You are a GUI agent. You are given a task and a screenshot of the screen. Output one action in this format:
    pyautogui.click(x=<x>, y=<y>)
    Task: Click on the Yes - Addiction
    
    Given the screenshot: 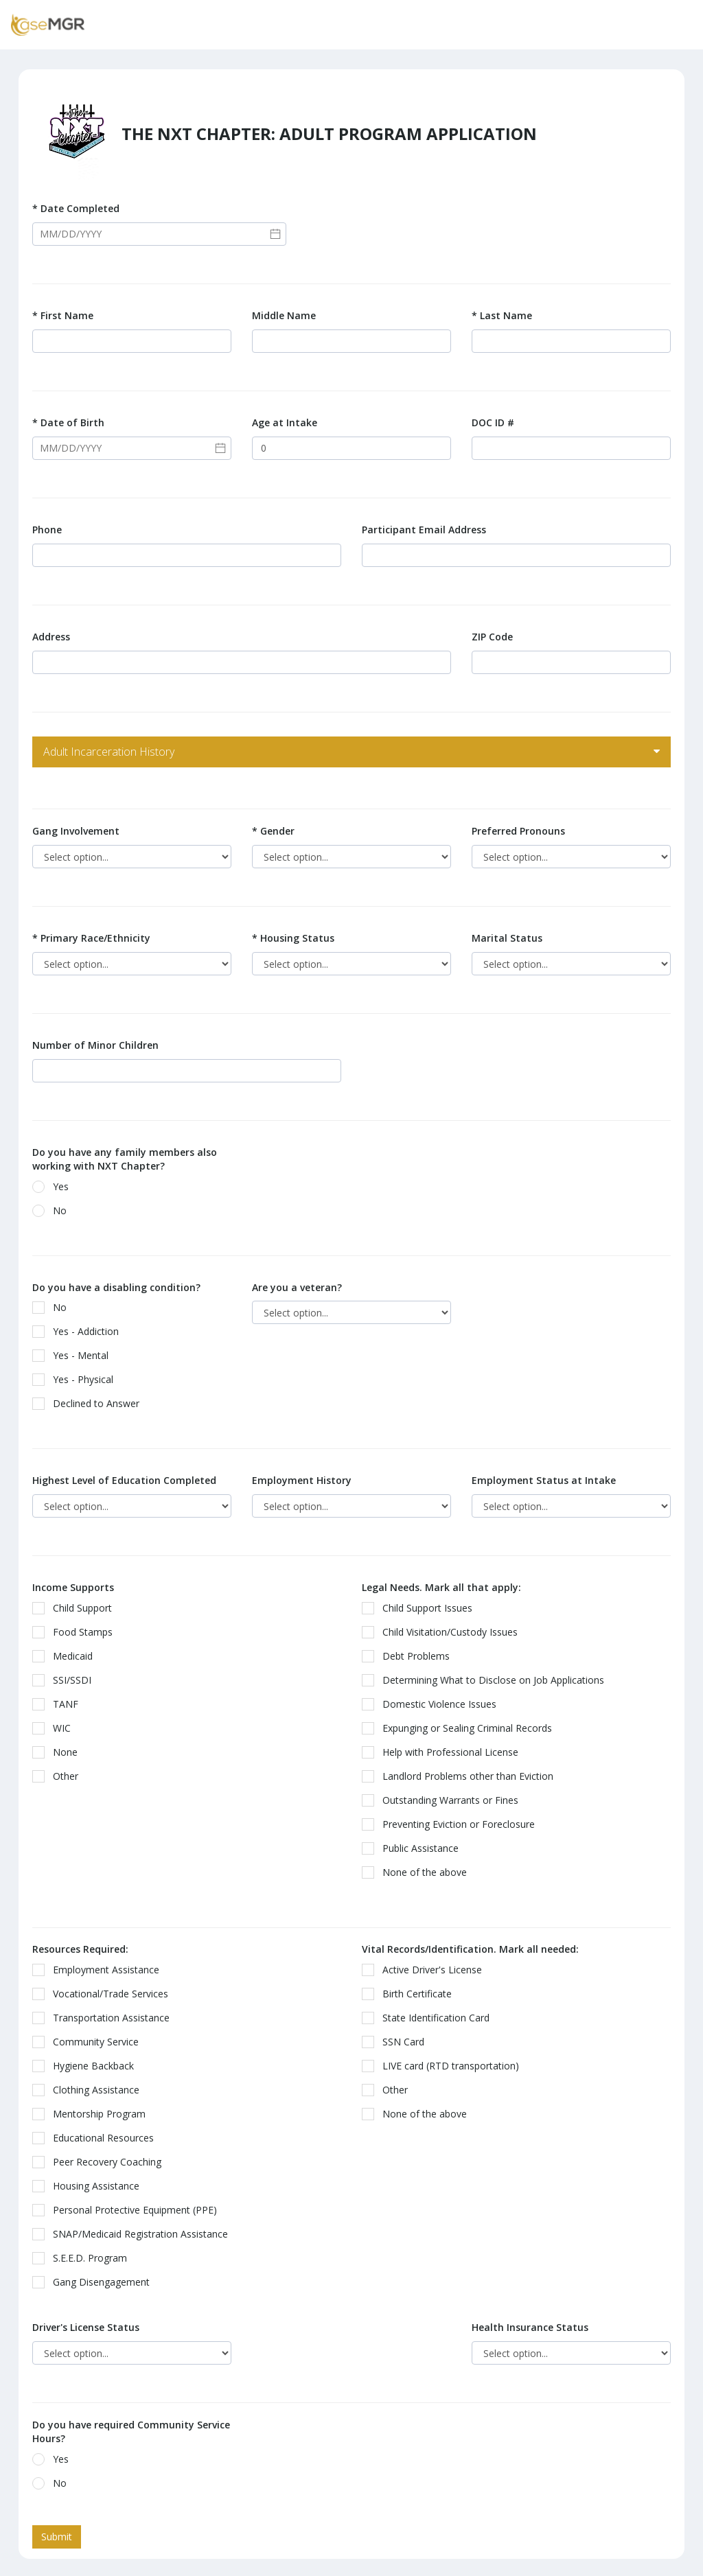 What is the action you would take?
    pyautogui.click(x=80, y=1331)
    